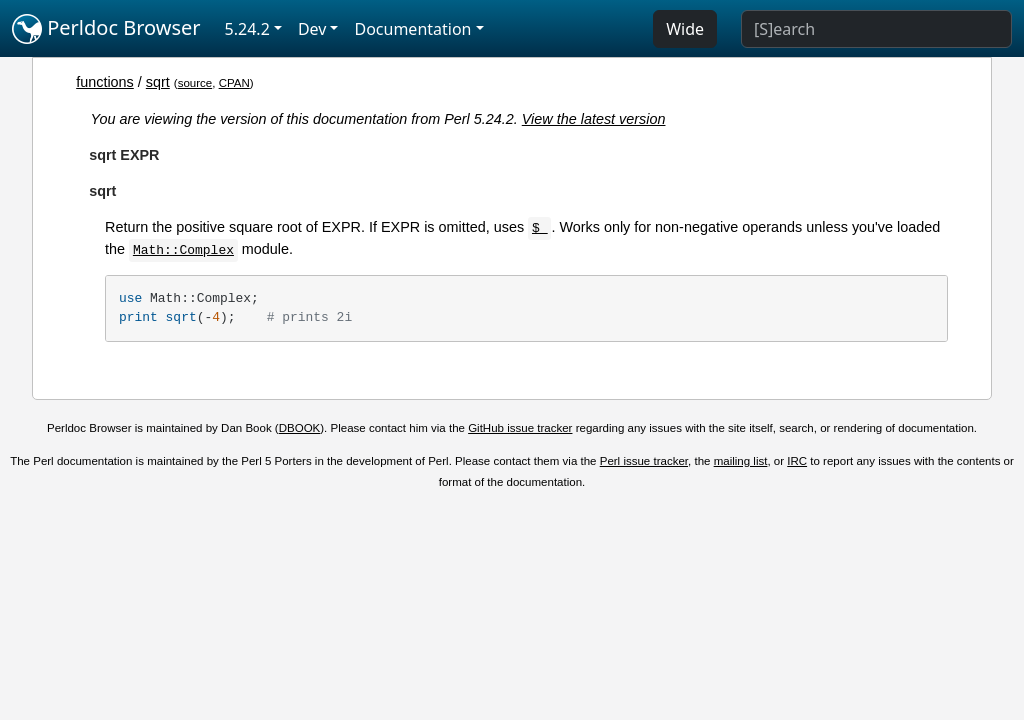 This screenshot has height=720, width=1024. What do you see at coordinates (741, 461) in the screenshot?
I see `mailing list` at bounding box center [741, 461].